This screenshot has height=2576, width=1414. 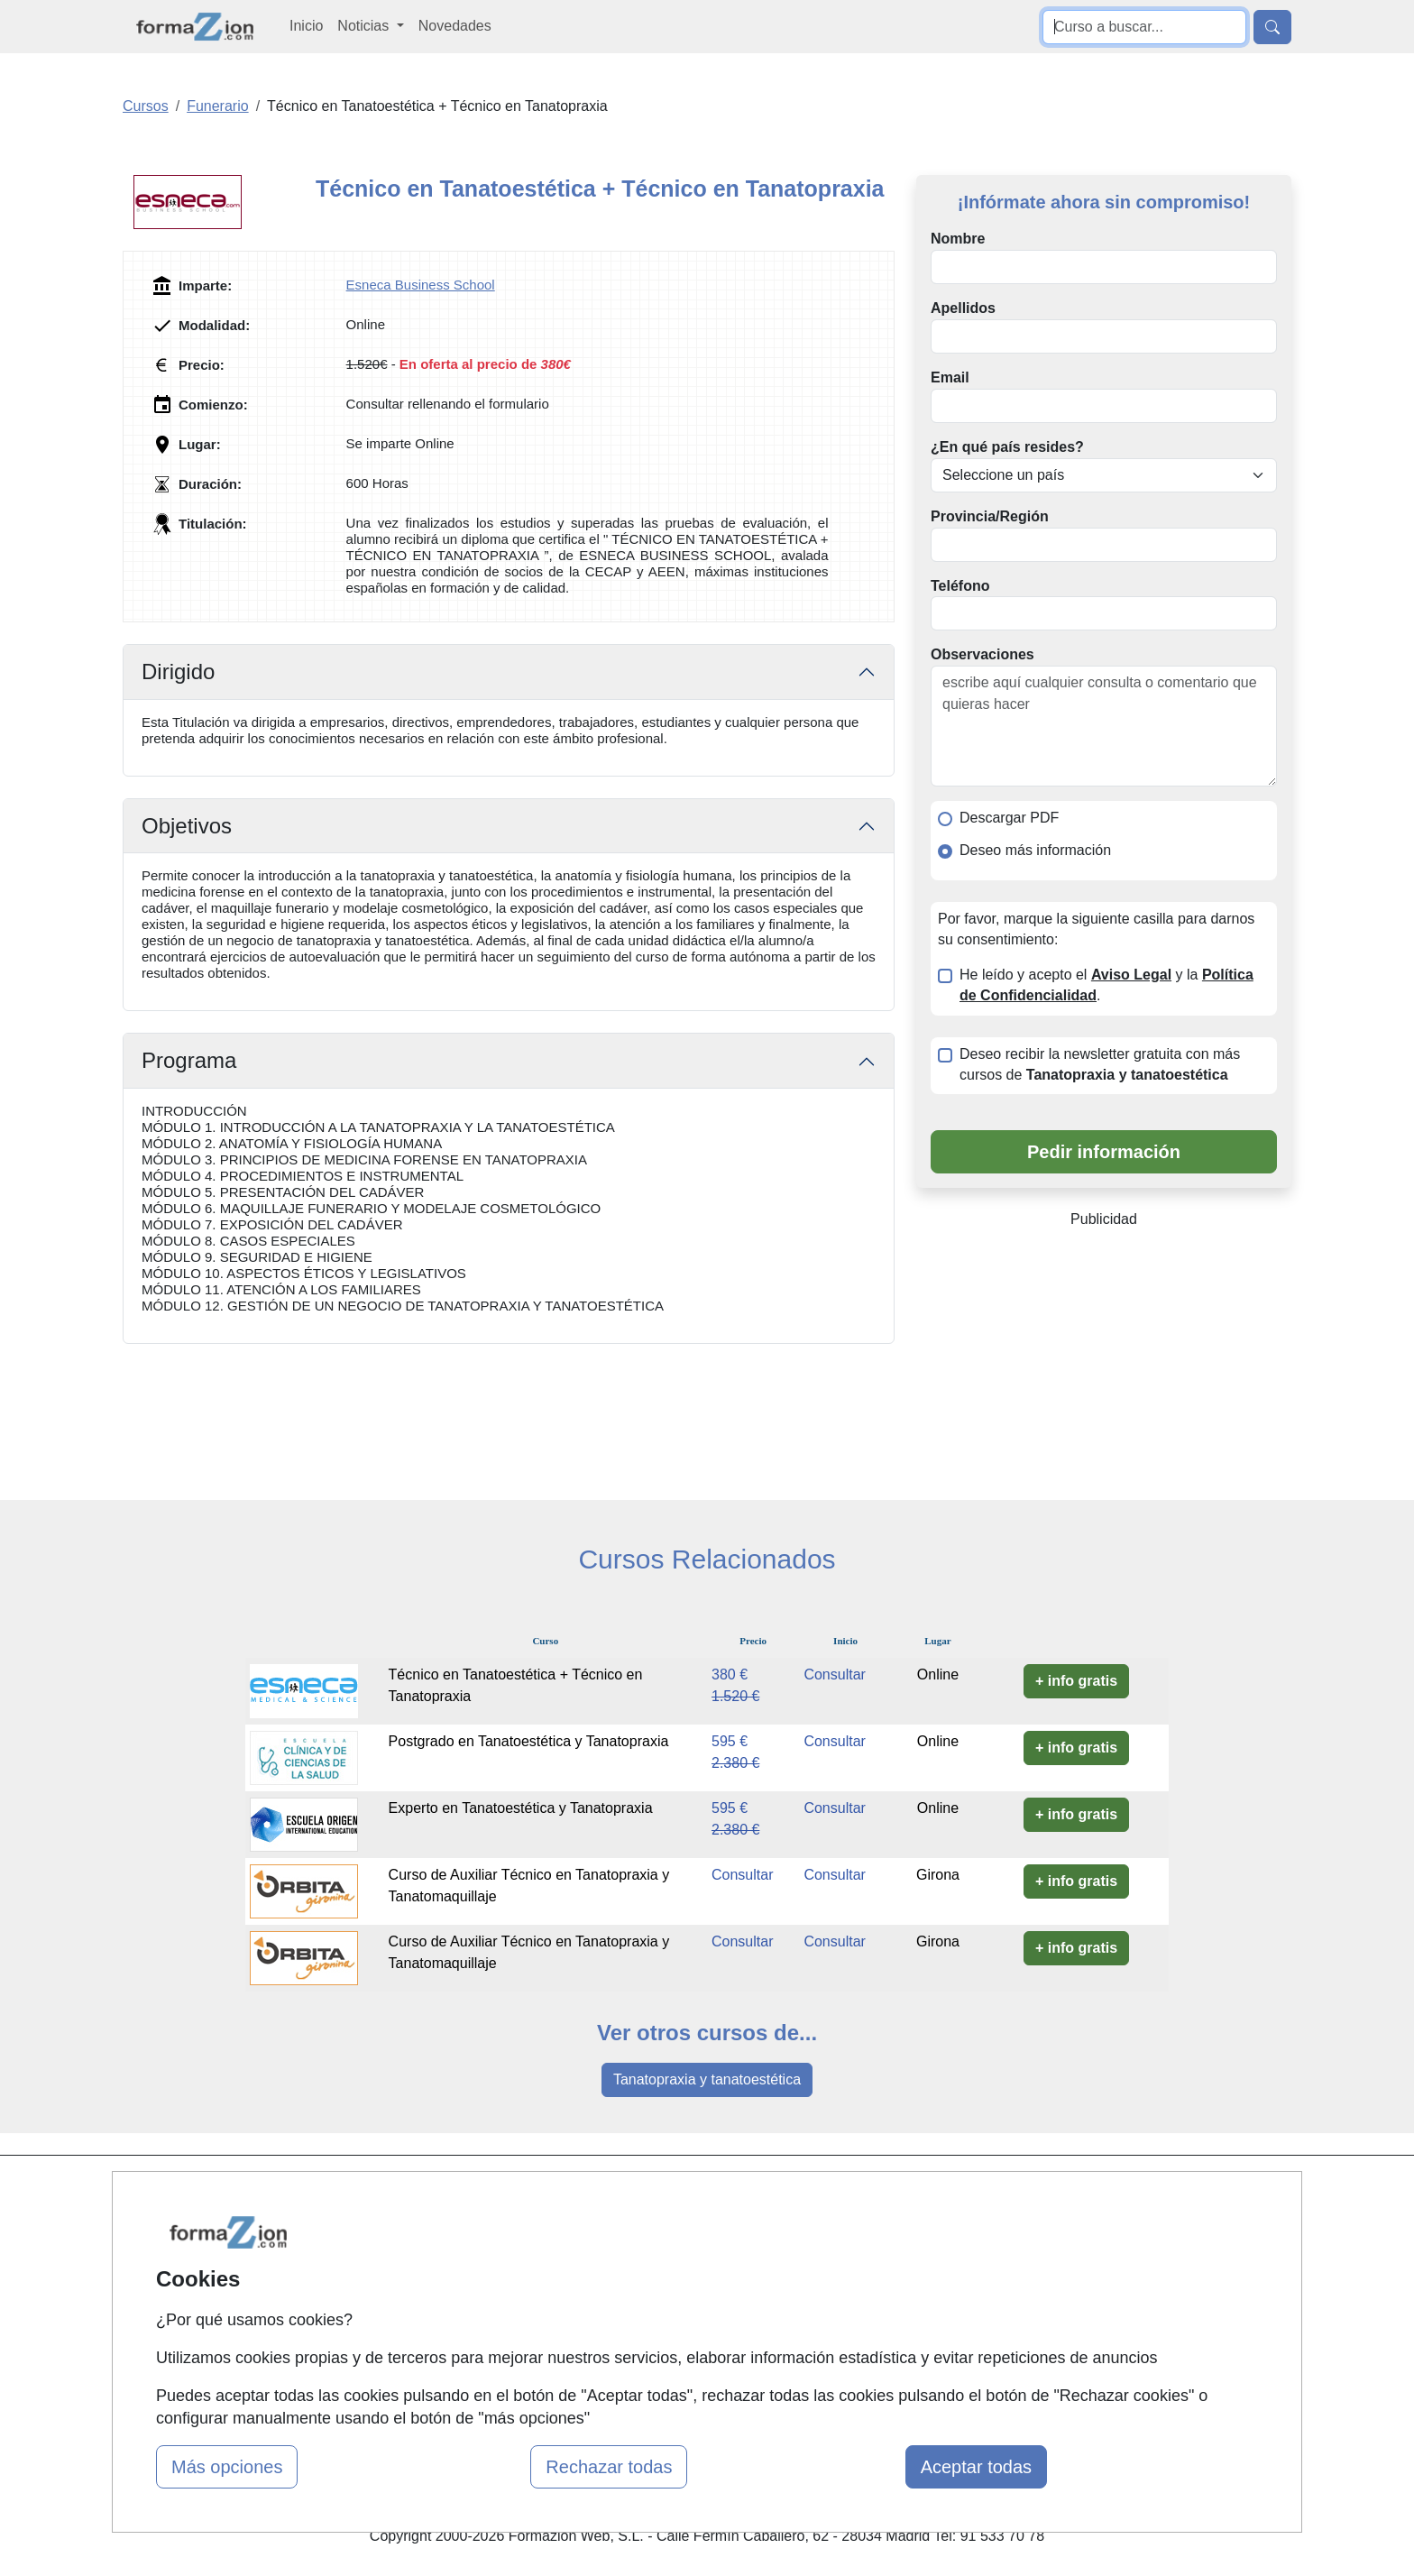 What do you see at coordinates (521, 1808) in the screenshot?
I see `Experto en Tanatoestética y Tanatopraxia` at bounding box center [521, 1808].